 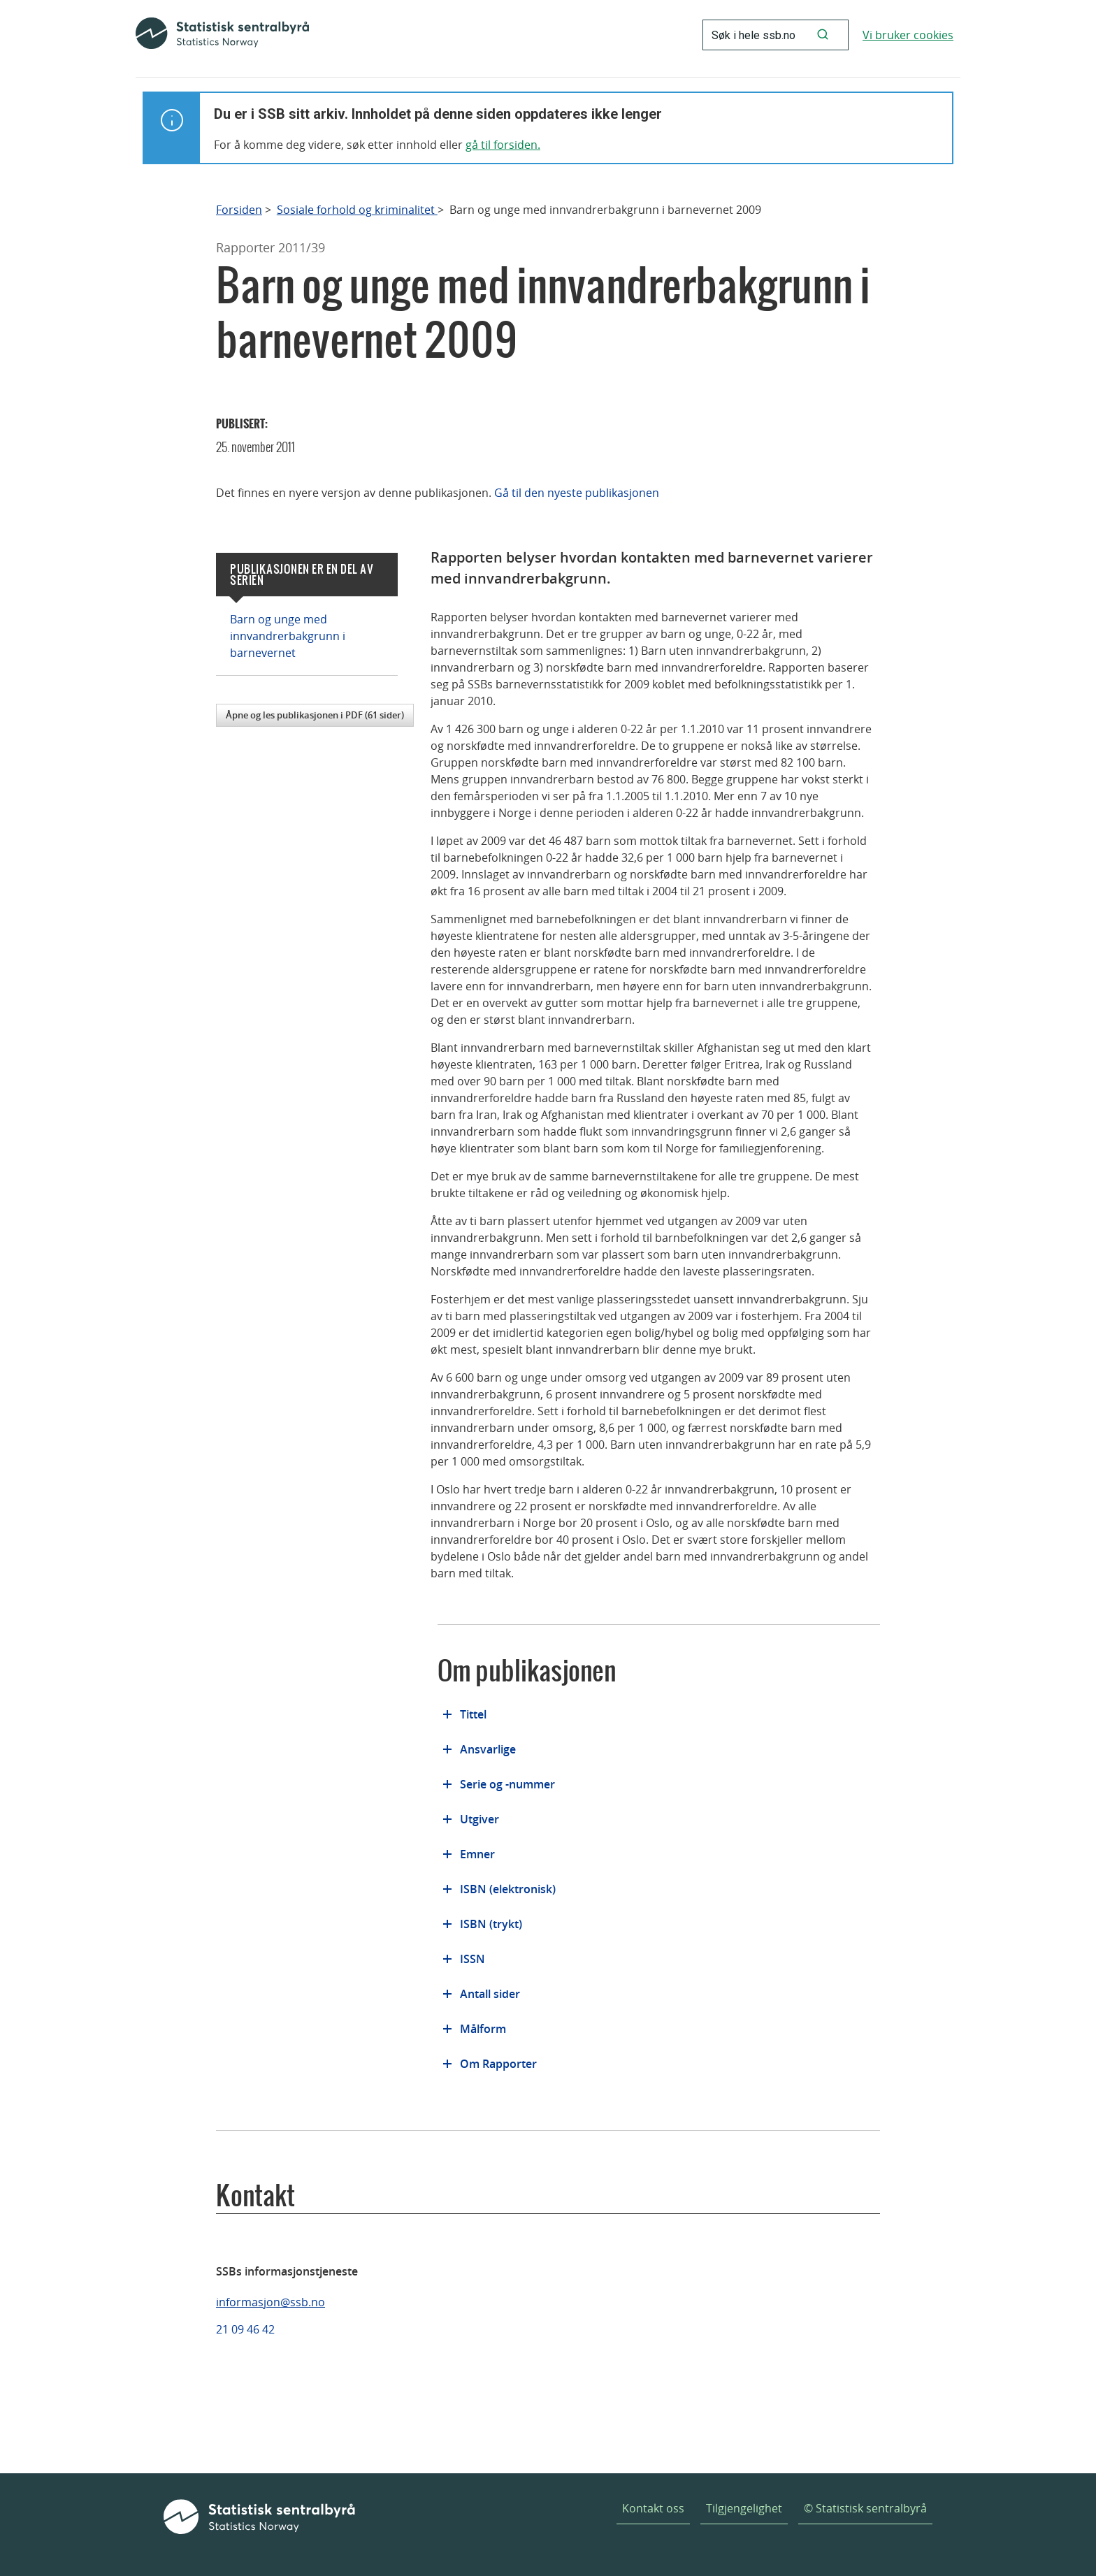 What do you see at coordinates (357, 210) in the screenshot?
I see `Sosiale forhold og kriminalitet` at bounding box center [357, 210].